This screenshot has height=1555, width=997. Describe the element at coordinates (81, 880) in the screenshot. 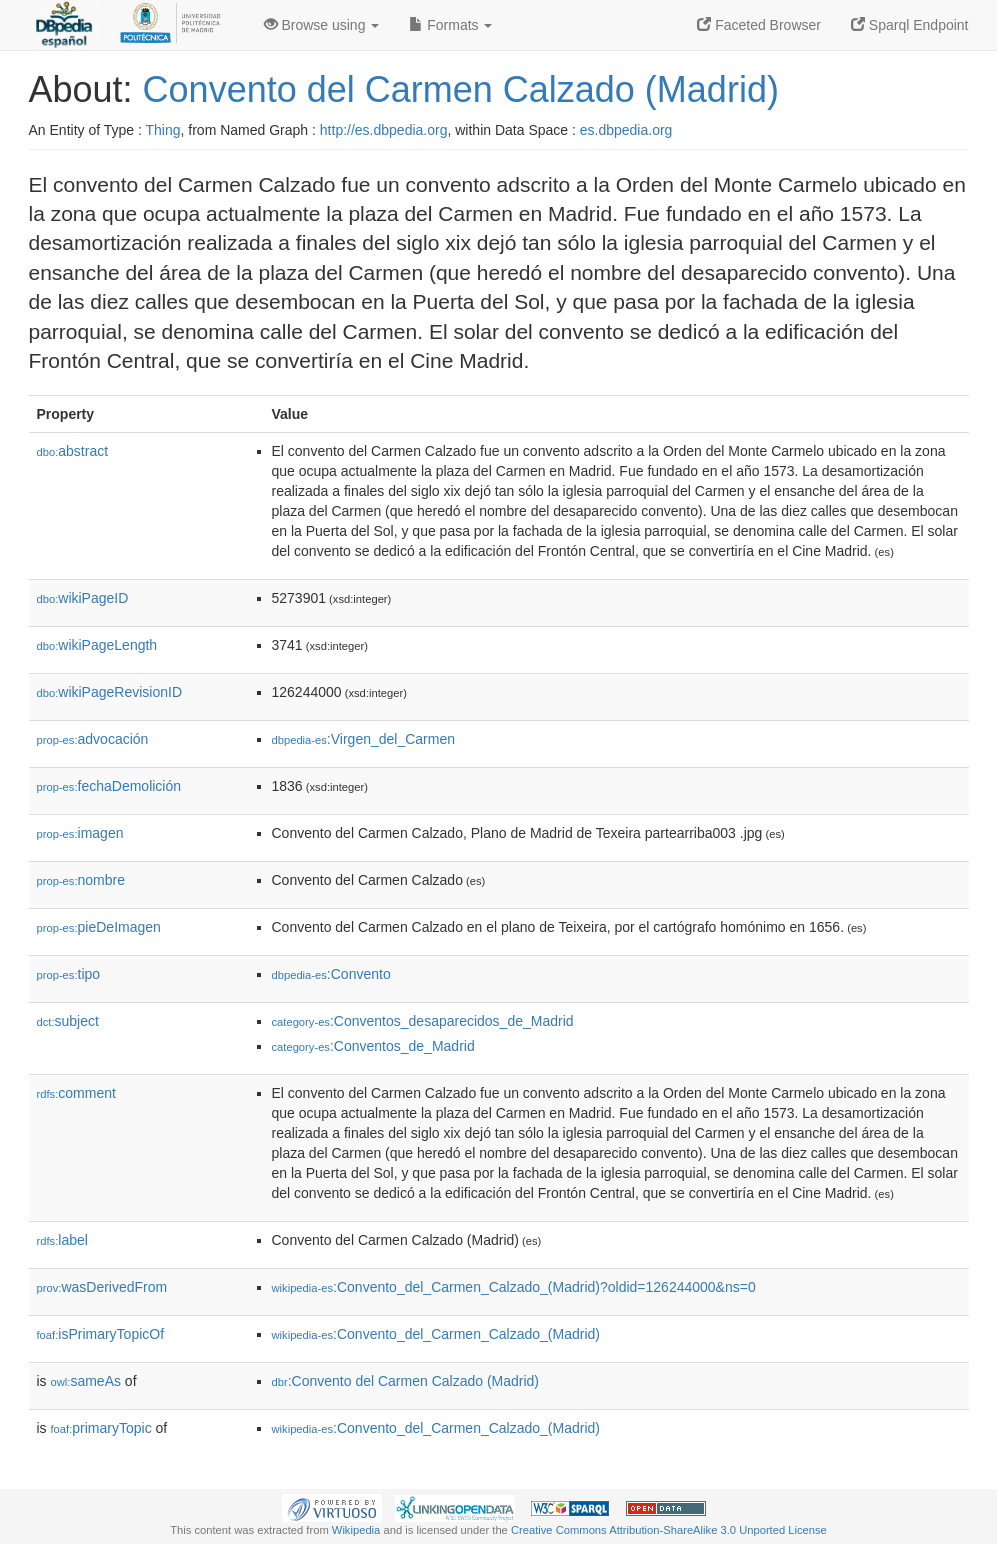

I see `nombre` at that location.